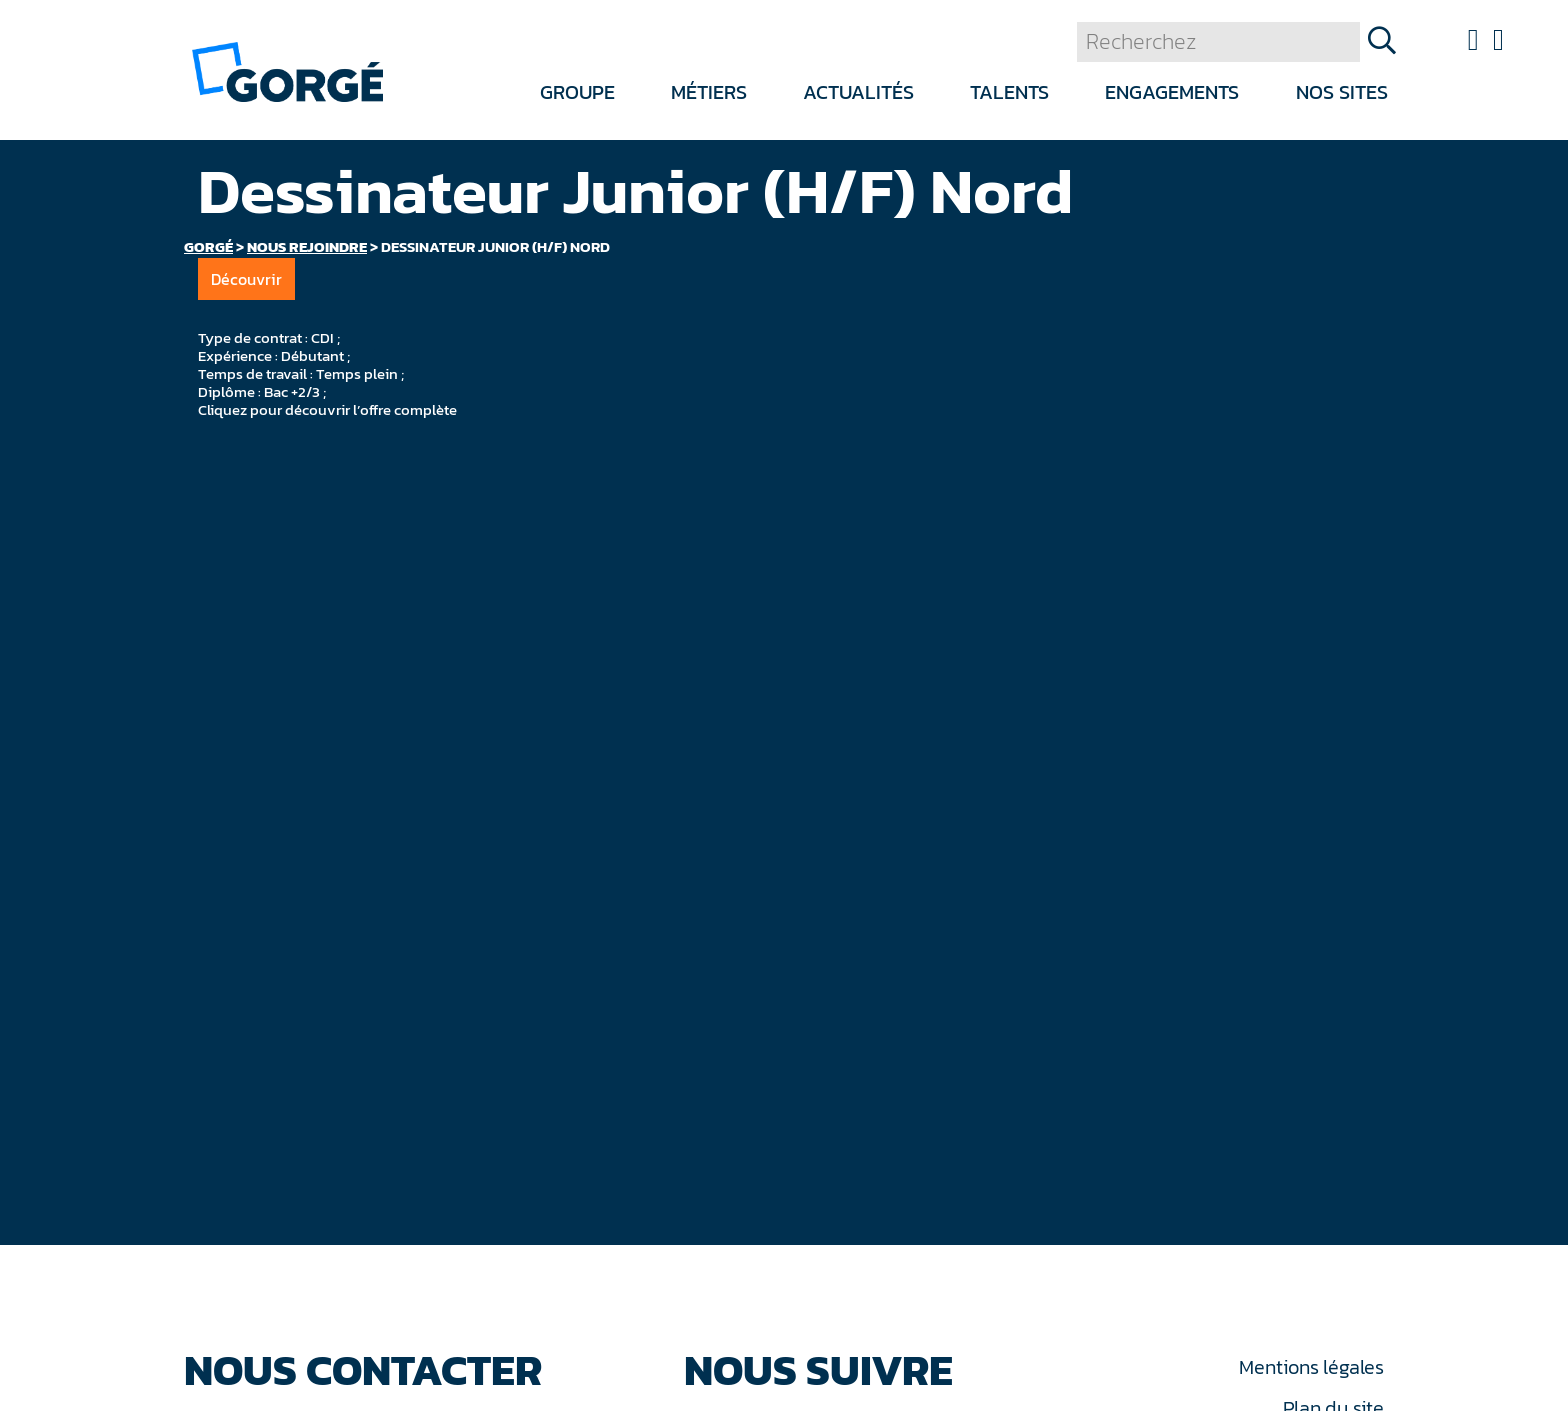  What do you see at coordinates (1311, 1367) in the screenshot?
I see `Mentions légales` at bounding box center [1311, 1367].